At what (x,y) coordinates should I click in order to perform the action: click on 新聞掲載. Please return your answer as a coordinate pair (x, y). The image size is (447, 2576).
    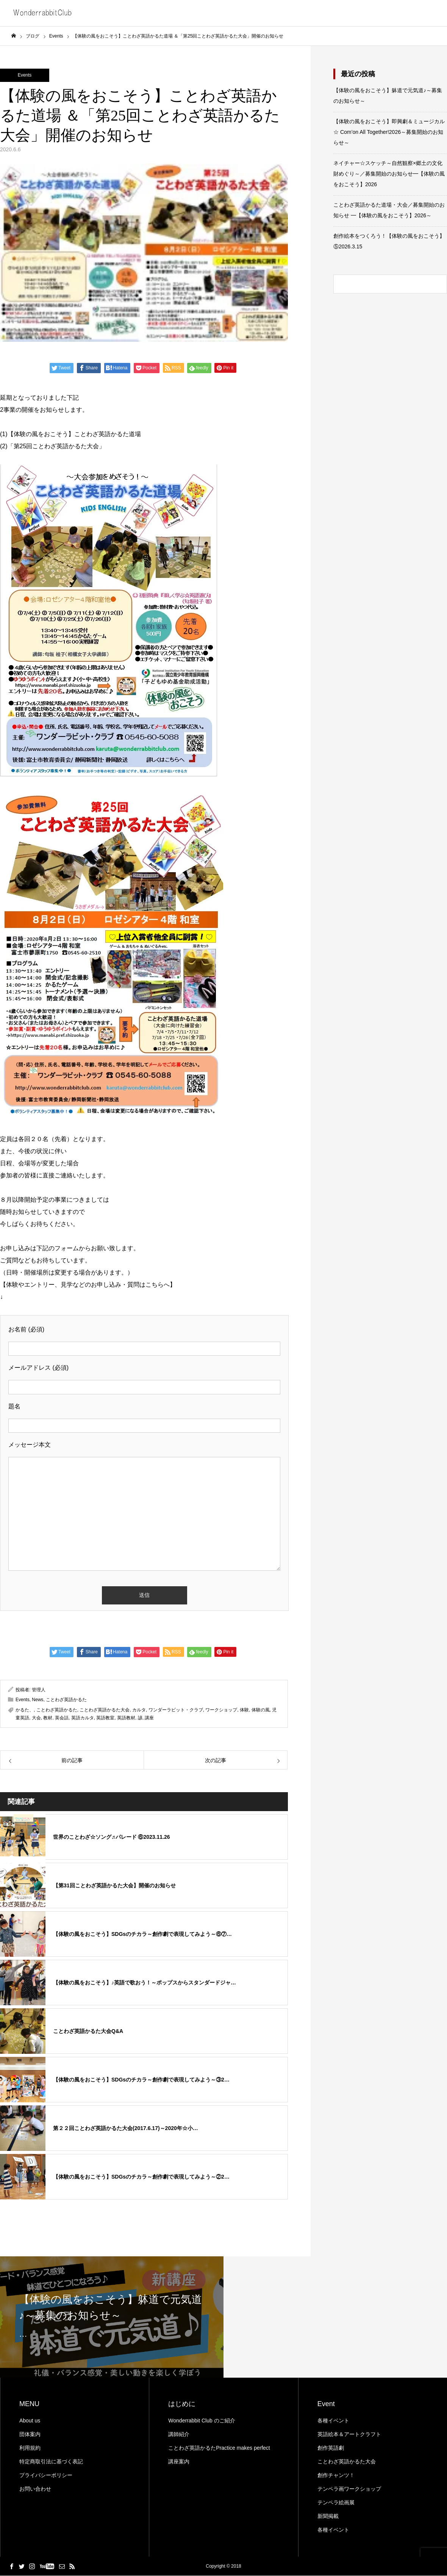
    Looking at the image, I should click on (328, 2516).